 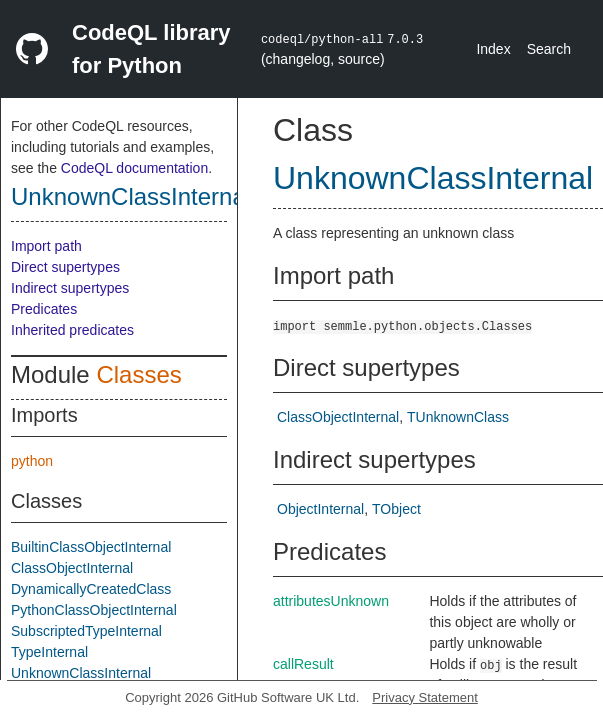 I want to click on UnknownClassInternal, so click(x=131, y=196).